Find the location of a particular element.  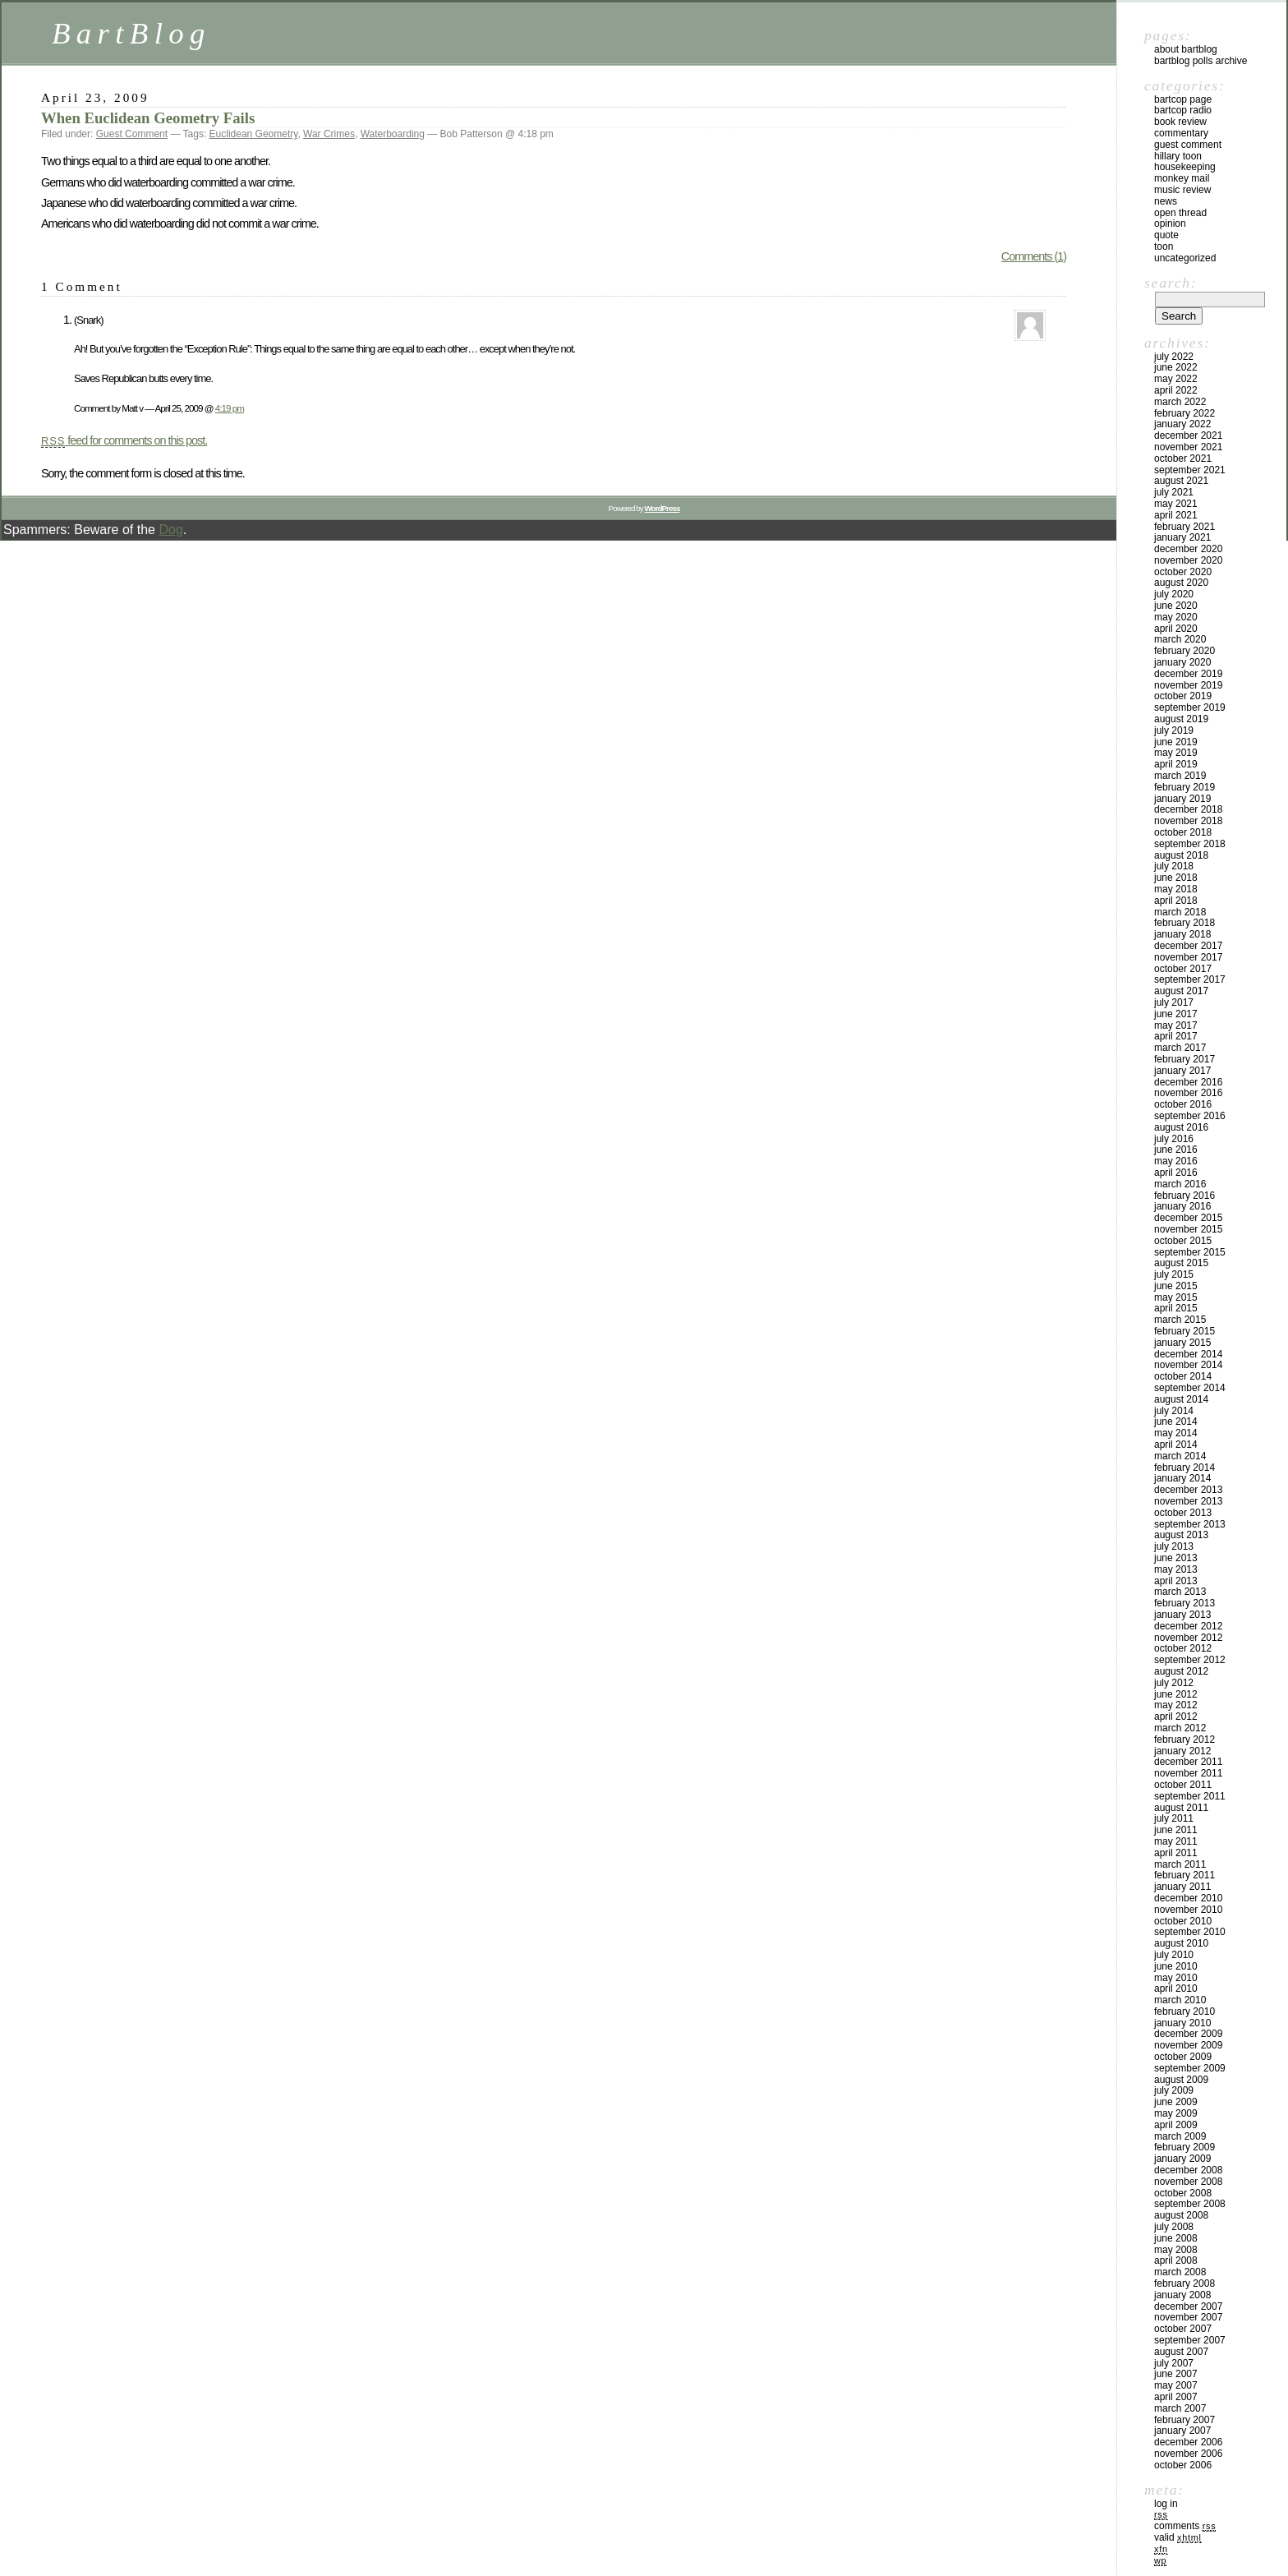

September 2013 is located at coordinates (1190, 1524).